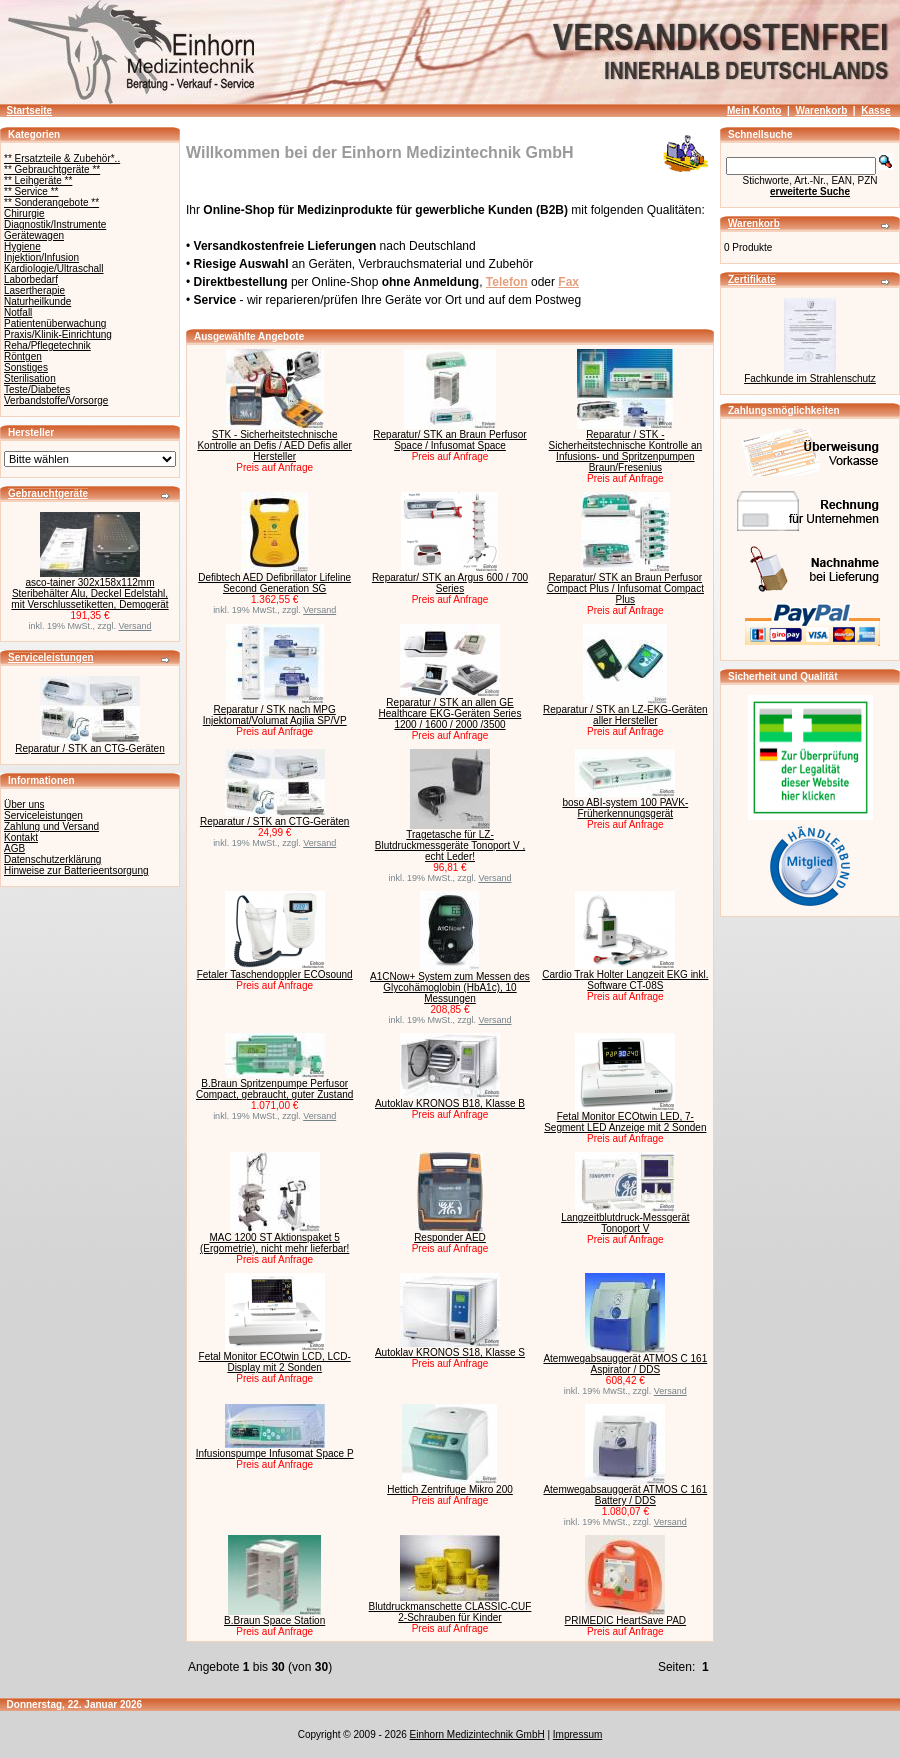 Image resolution: width=900 pixels, height=1758 pixels. I want to click on ** Gebrauchtgeräte **, so click(52, 169).